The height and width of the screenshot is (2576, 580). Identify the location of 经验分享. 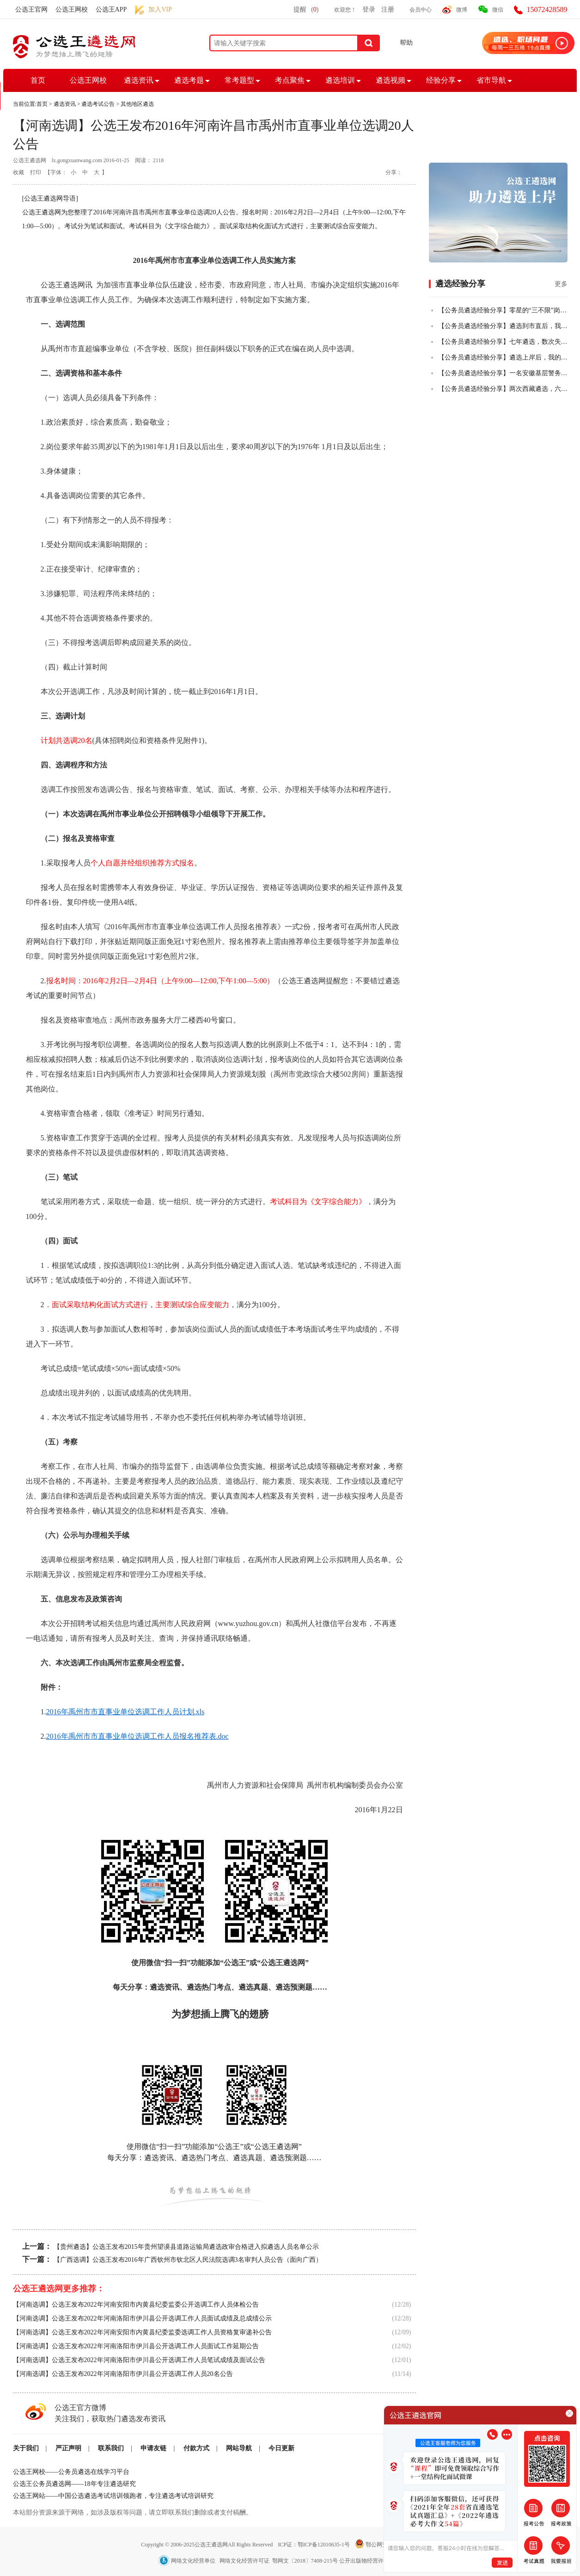
(441, 80).